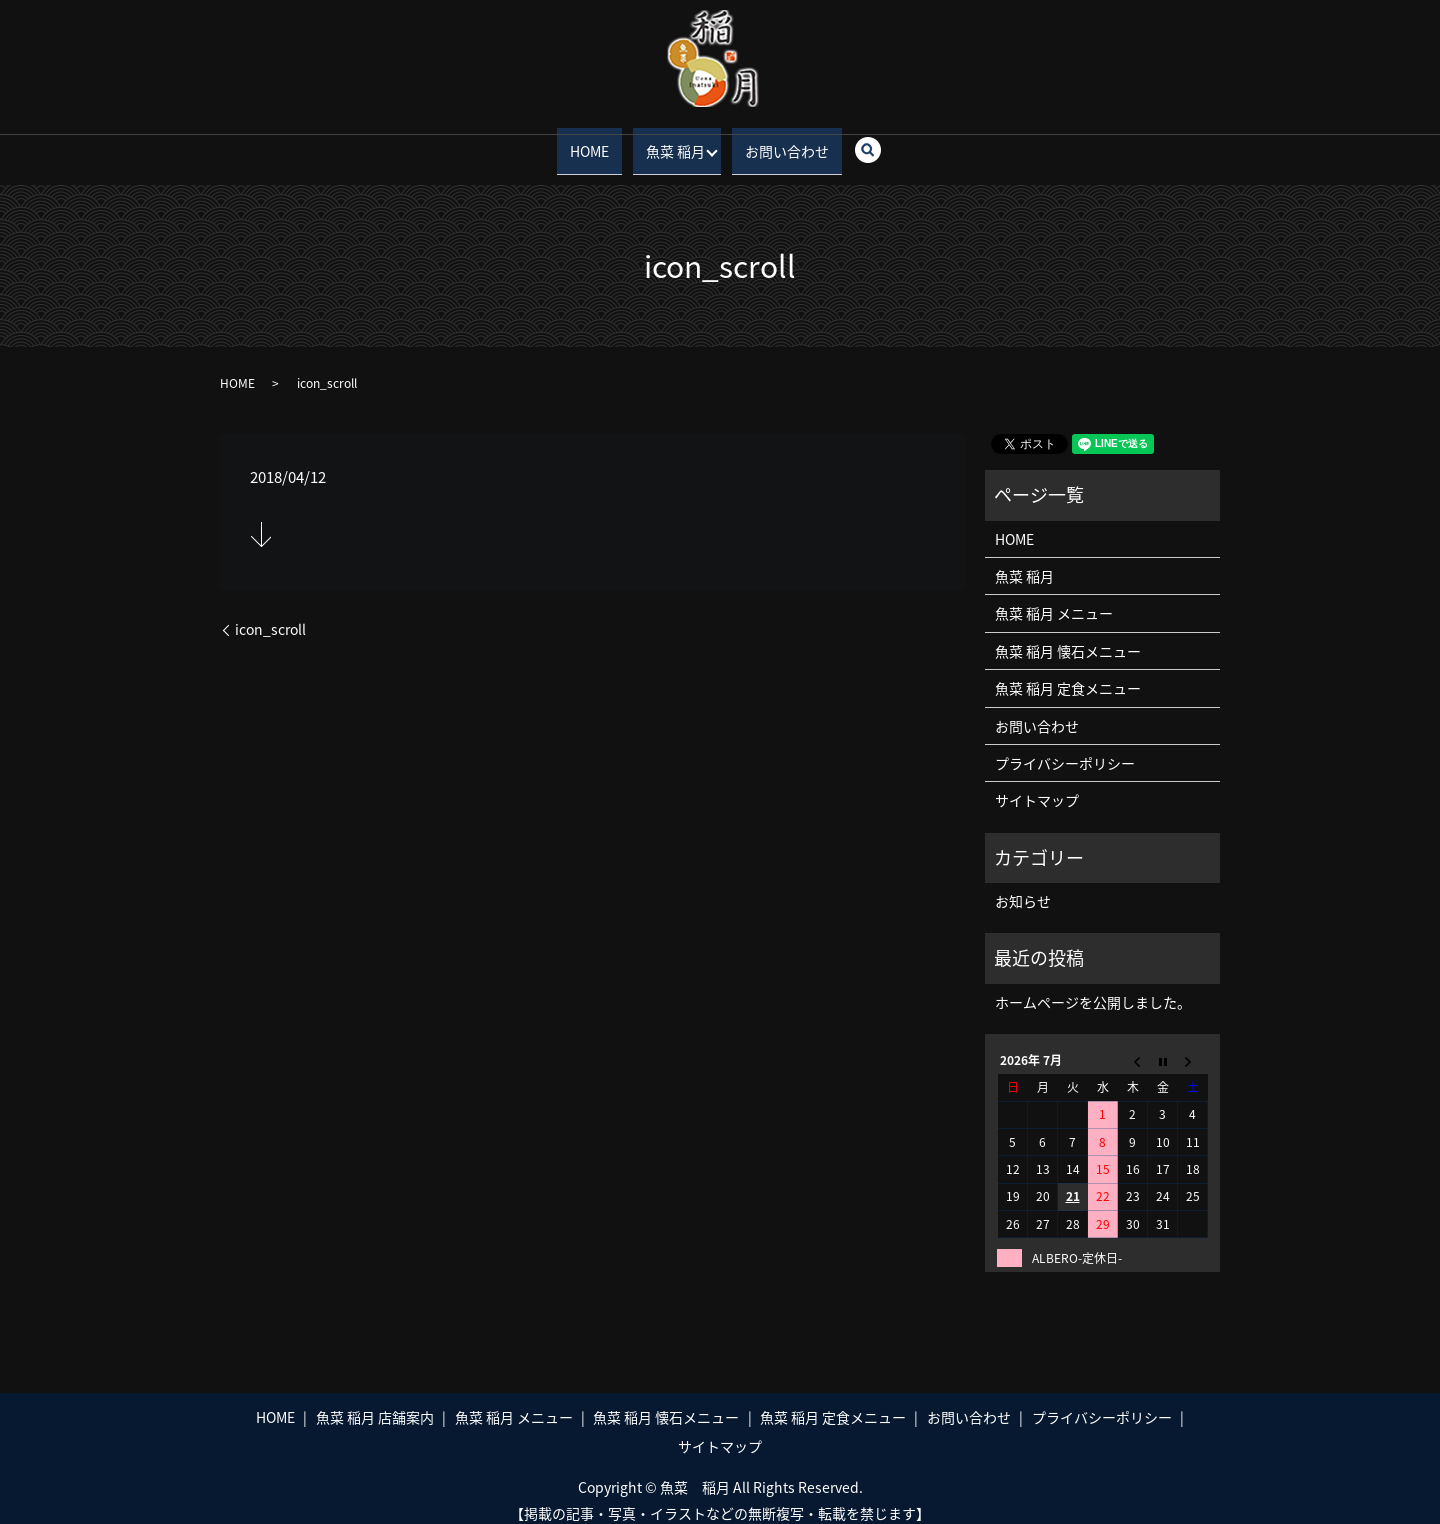 This screenshot has height=1524, width=1440. What do you see at coordinates (1093, 986) in the screenshot?
I see `ホームページを公開しました。` at bounding box center [1093, 986].